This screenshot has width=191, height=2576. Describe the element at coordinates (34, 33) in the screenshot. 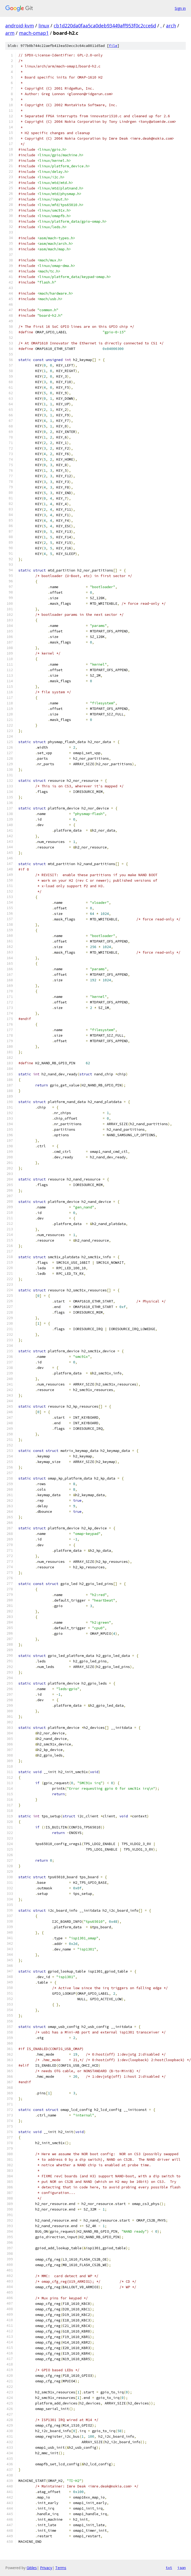

I see `mach-omap1` at that location.